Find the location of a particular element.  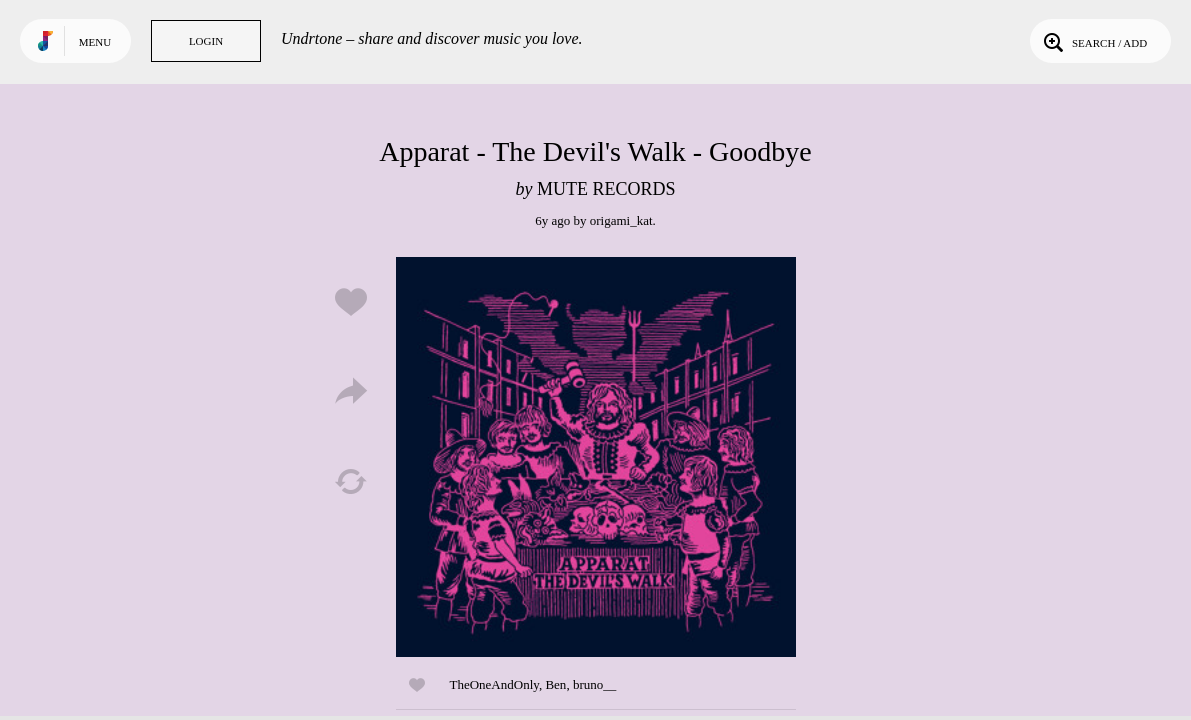

Play is located at coordinates (596, 457).